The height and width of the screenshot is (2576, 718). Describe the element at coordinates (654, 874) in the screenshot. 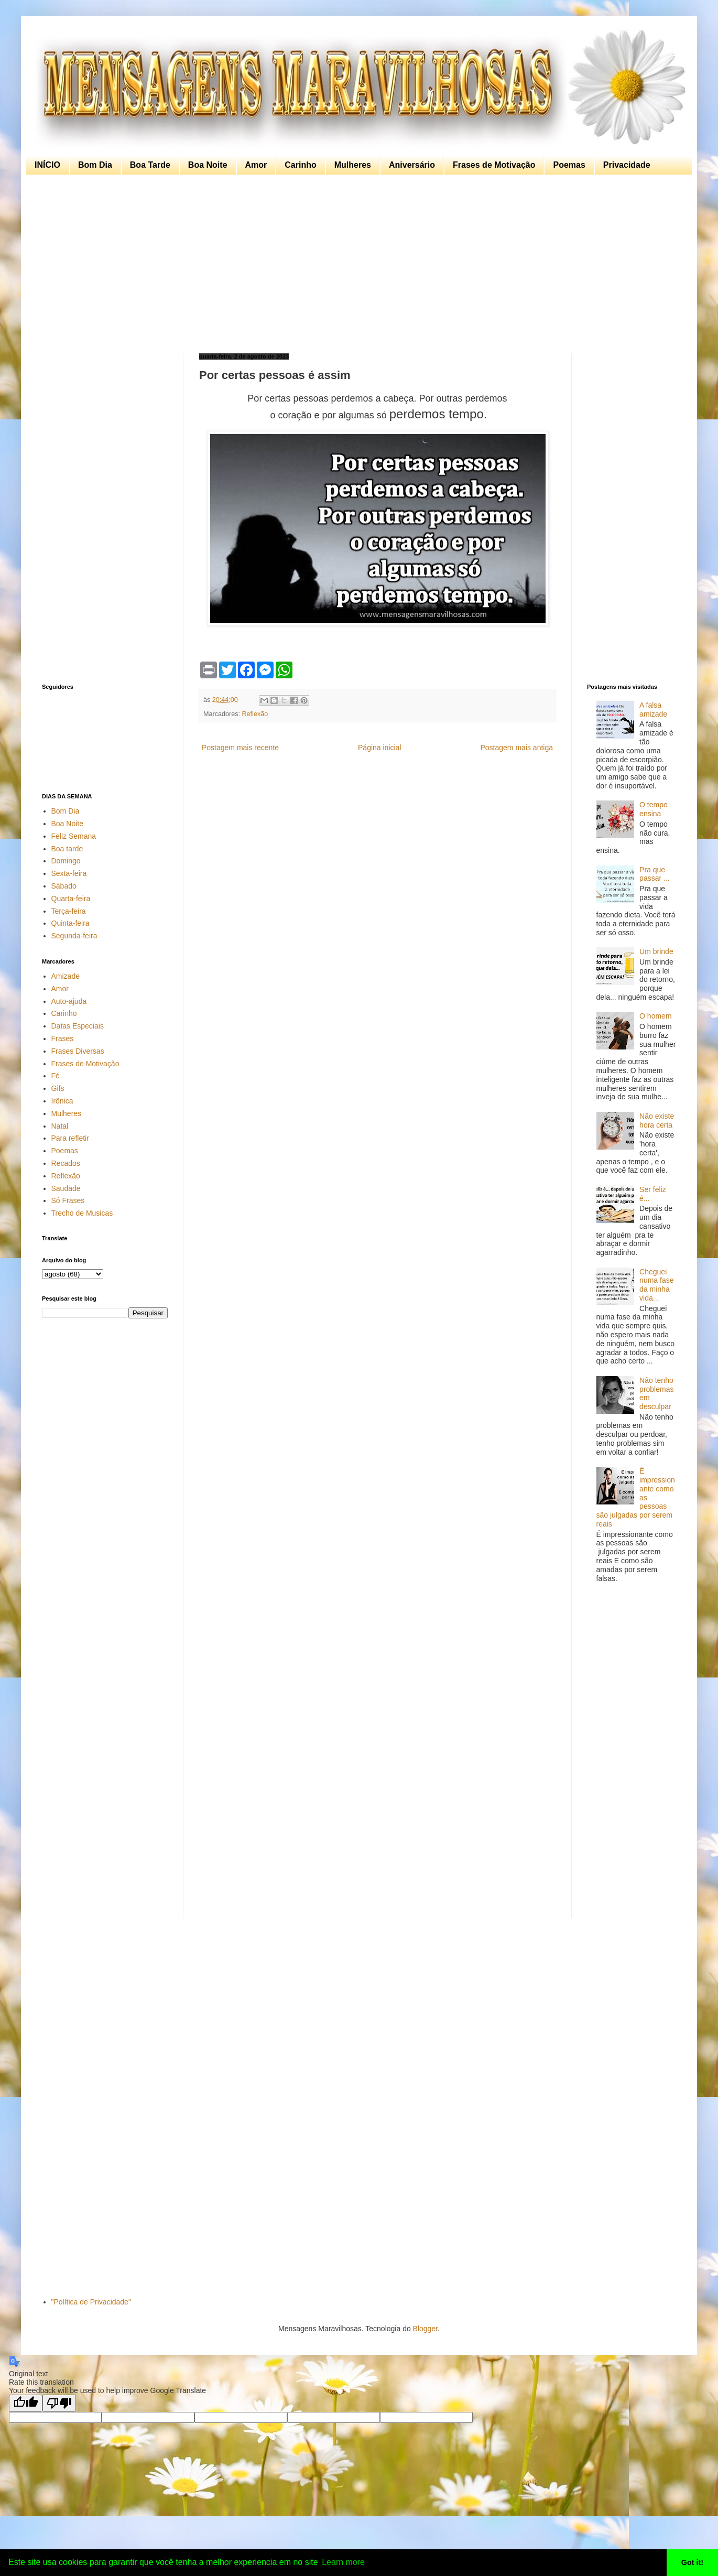

I see `Pra que passar ...` at that location.